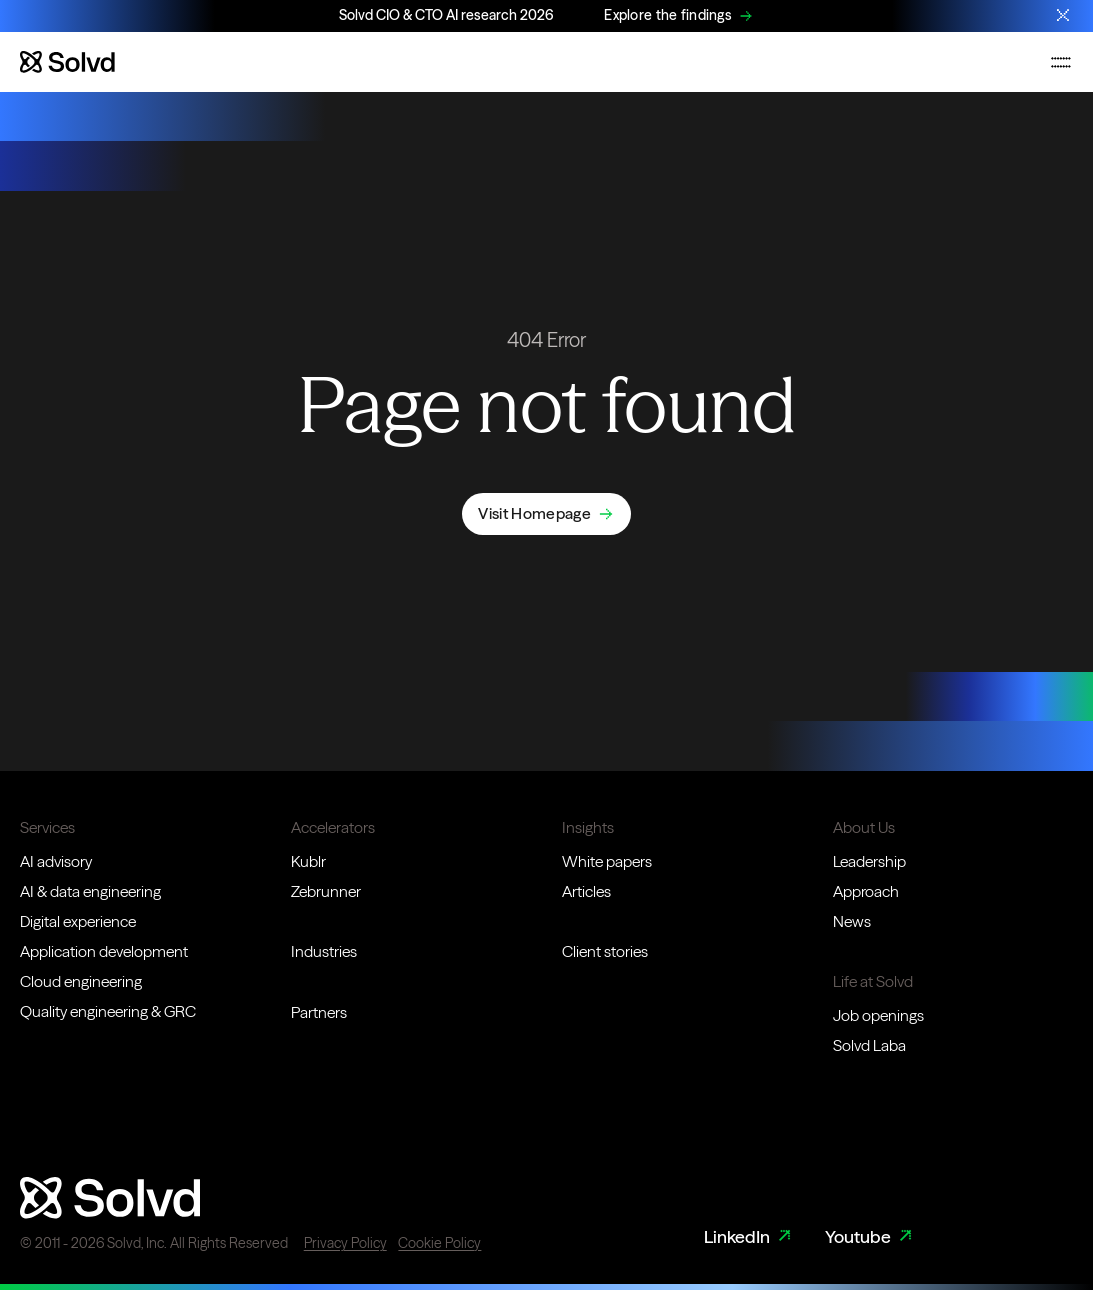 The image size is (1093, 1290). Describe the element at coordinates (668, 15) in the screenshot. I see `Explore the findings` at that location.